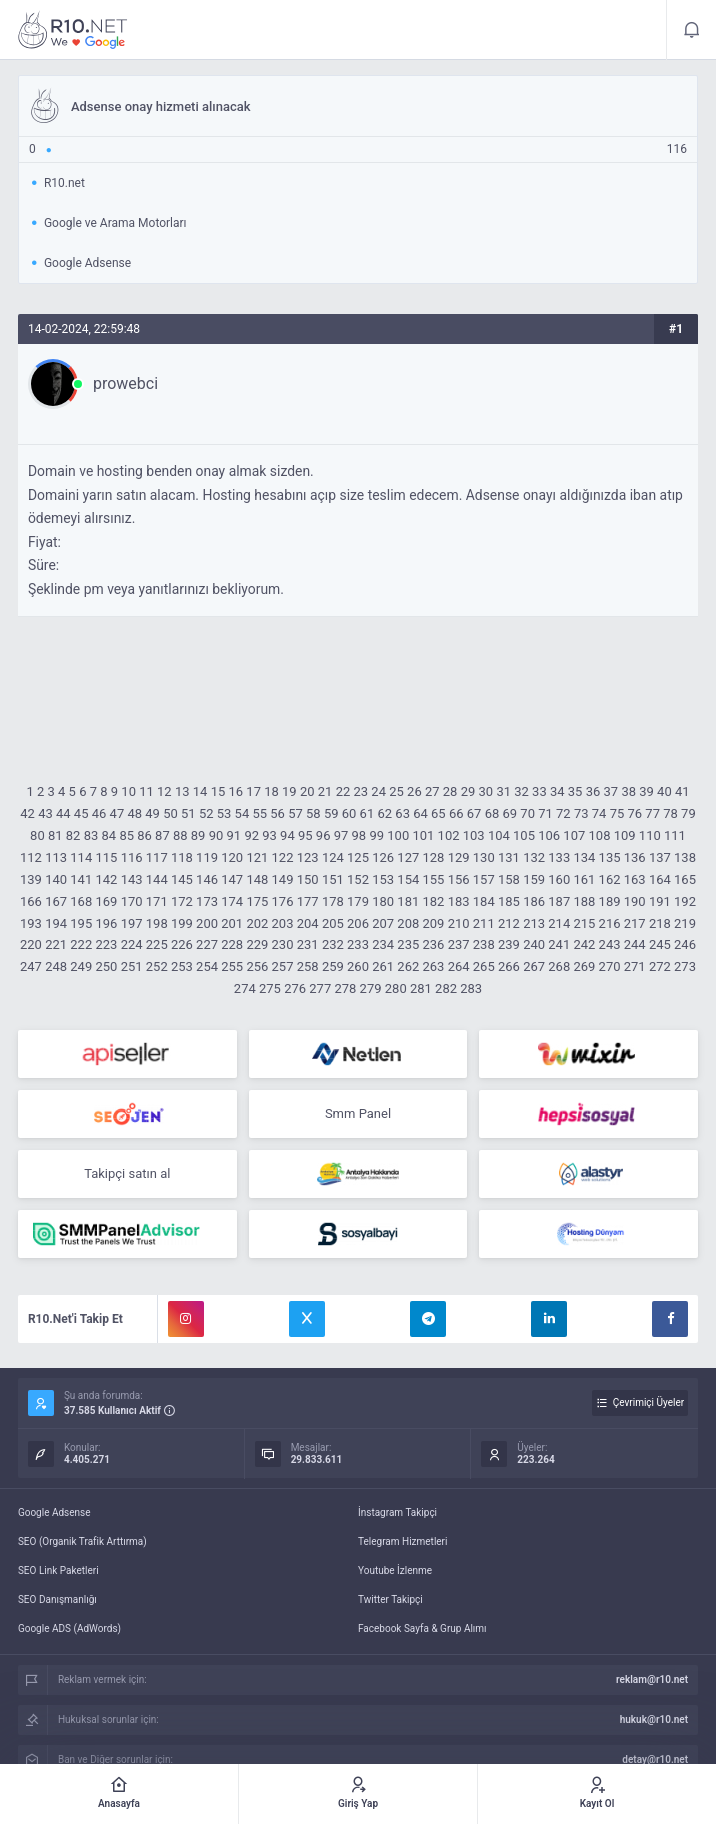  I want to click on SEO Link Paketleri, so click(58, 1570).